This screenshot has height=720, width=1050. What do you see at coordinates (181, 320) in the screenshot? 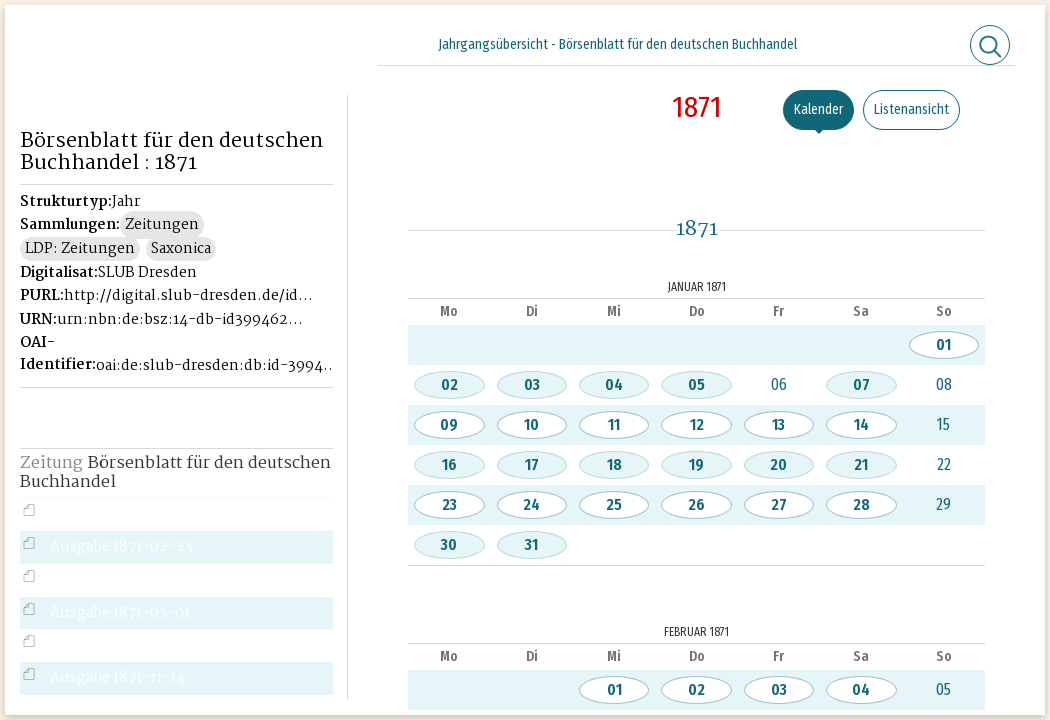
I see `urn:nbn:de:bsz:14-db-id39946221X-18719` at bounding box center [181, 320].